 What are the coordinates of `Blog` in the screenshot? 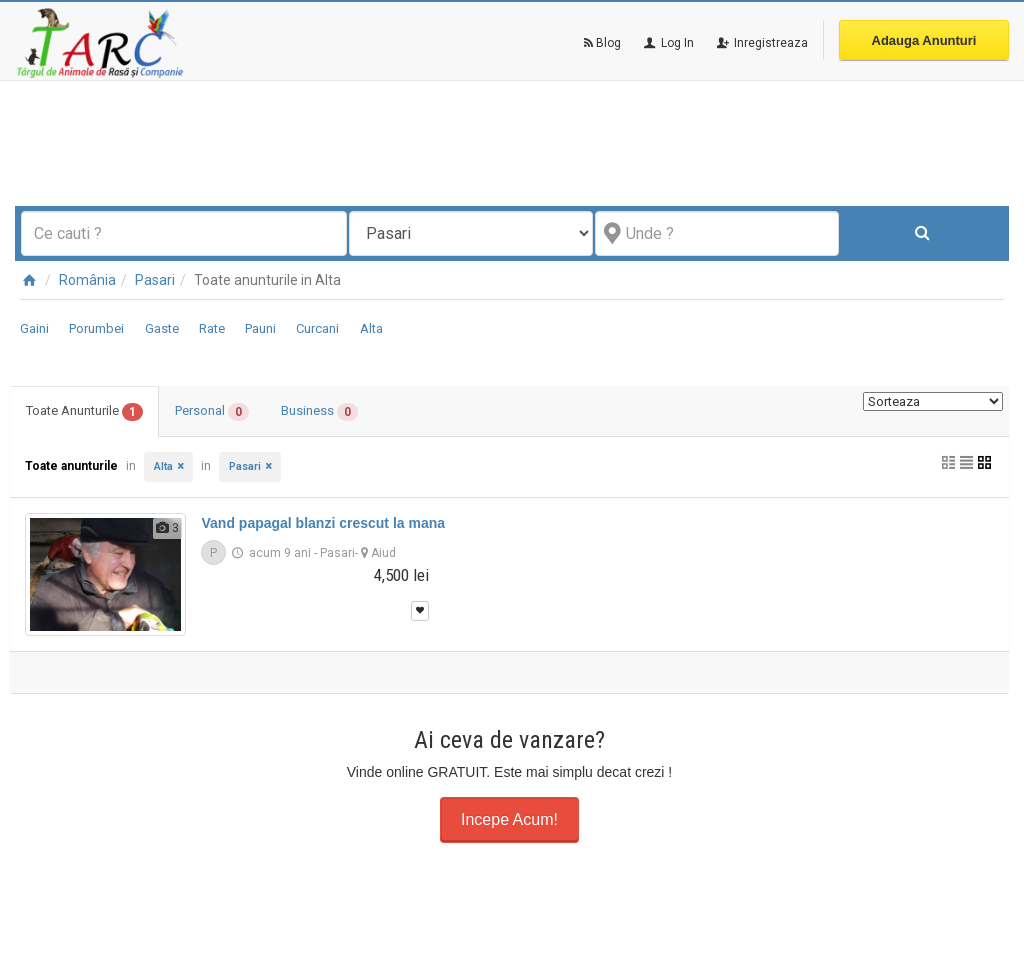 It's located at (602, 43).